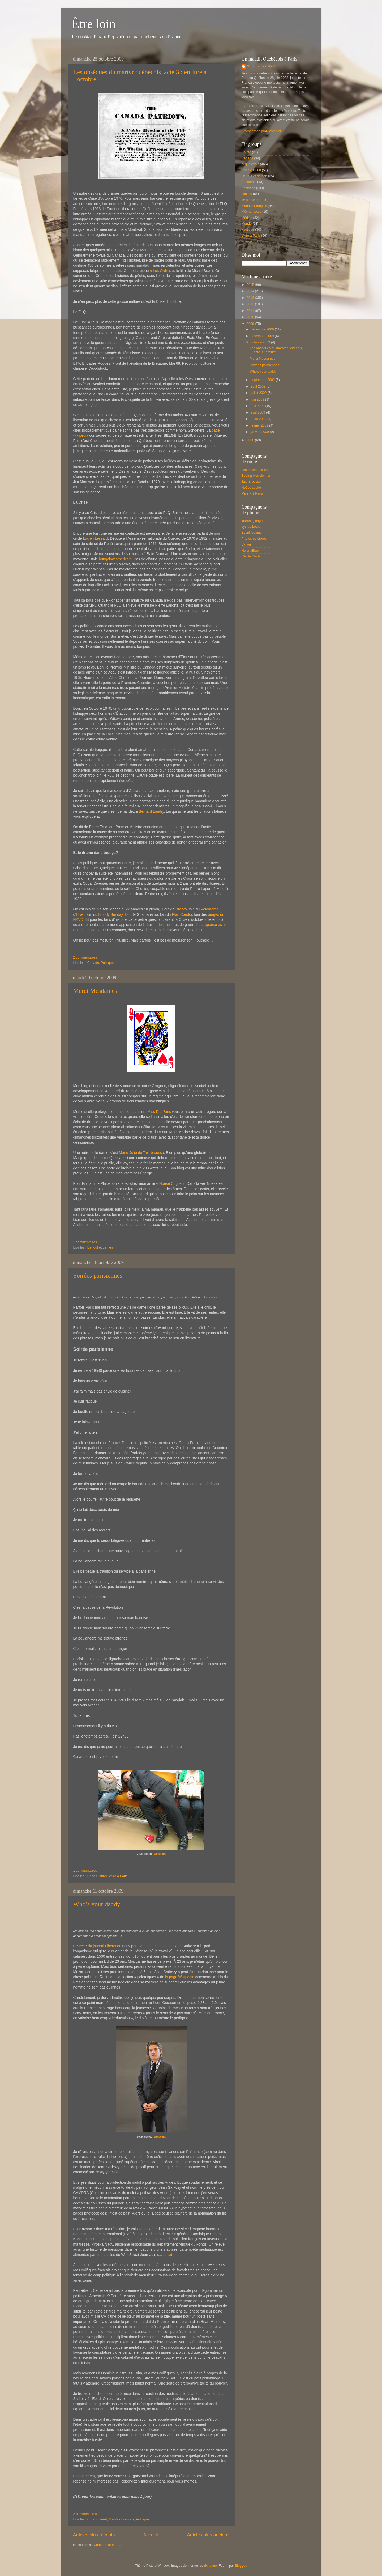  I want to click on novembre 2009, so click(263, 336).